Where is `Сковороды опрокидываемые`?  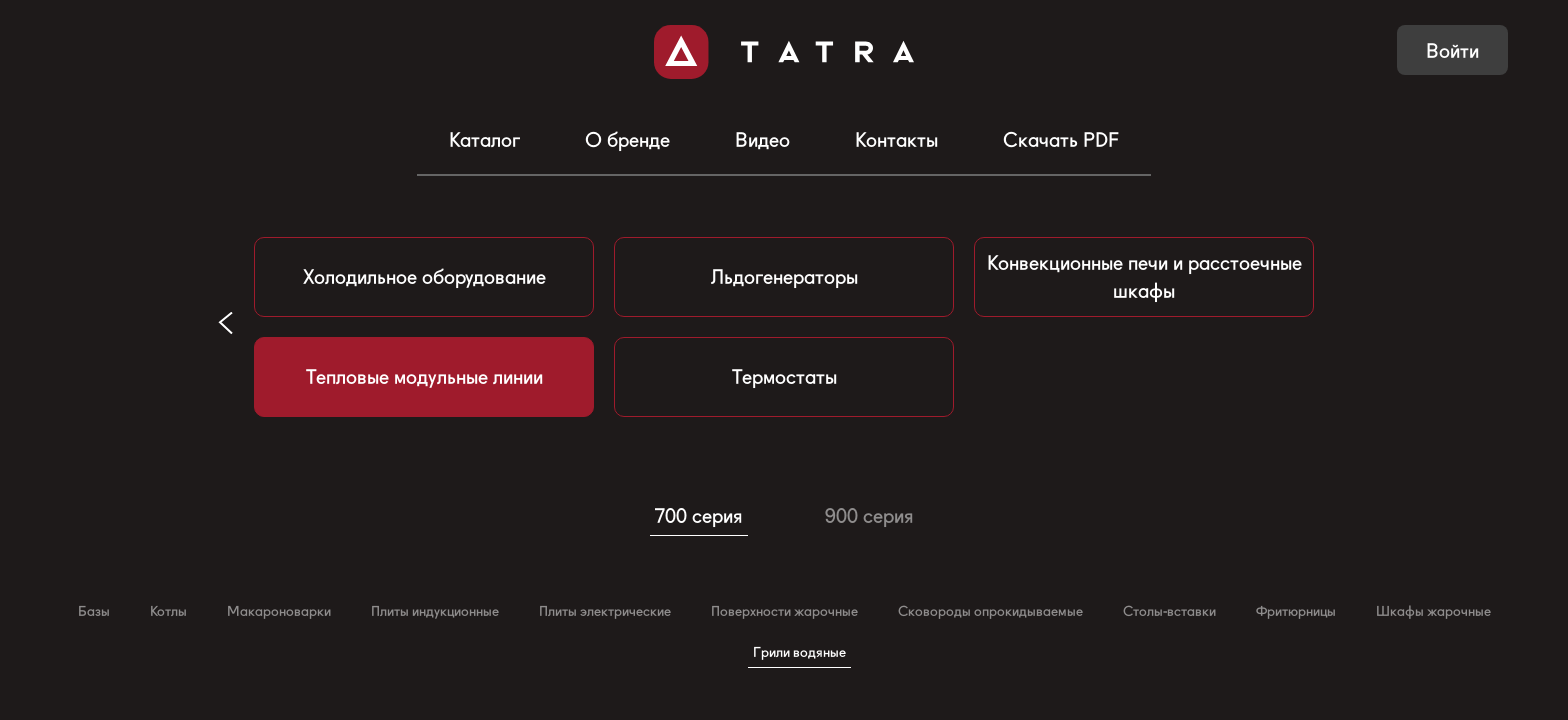 Сковороды опрокидываемые is located at coordinates (990, 611).